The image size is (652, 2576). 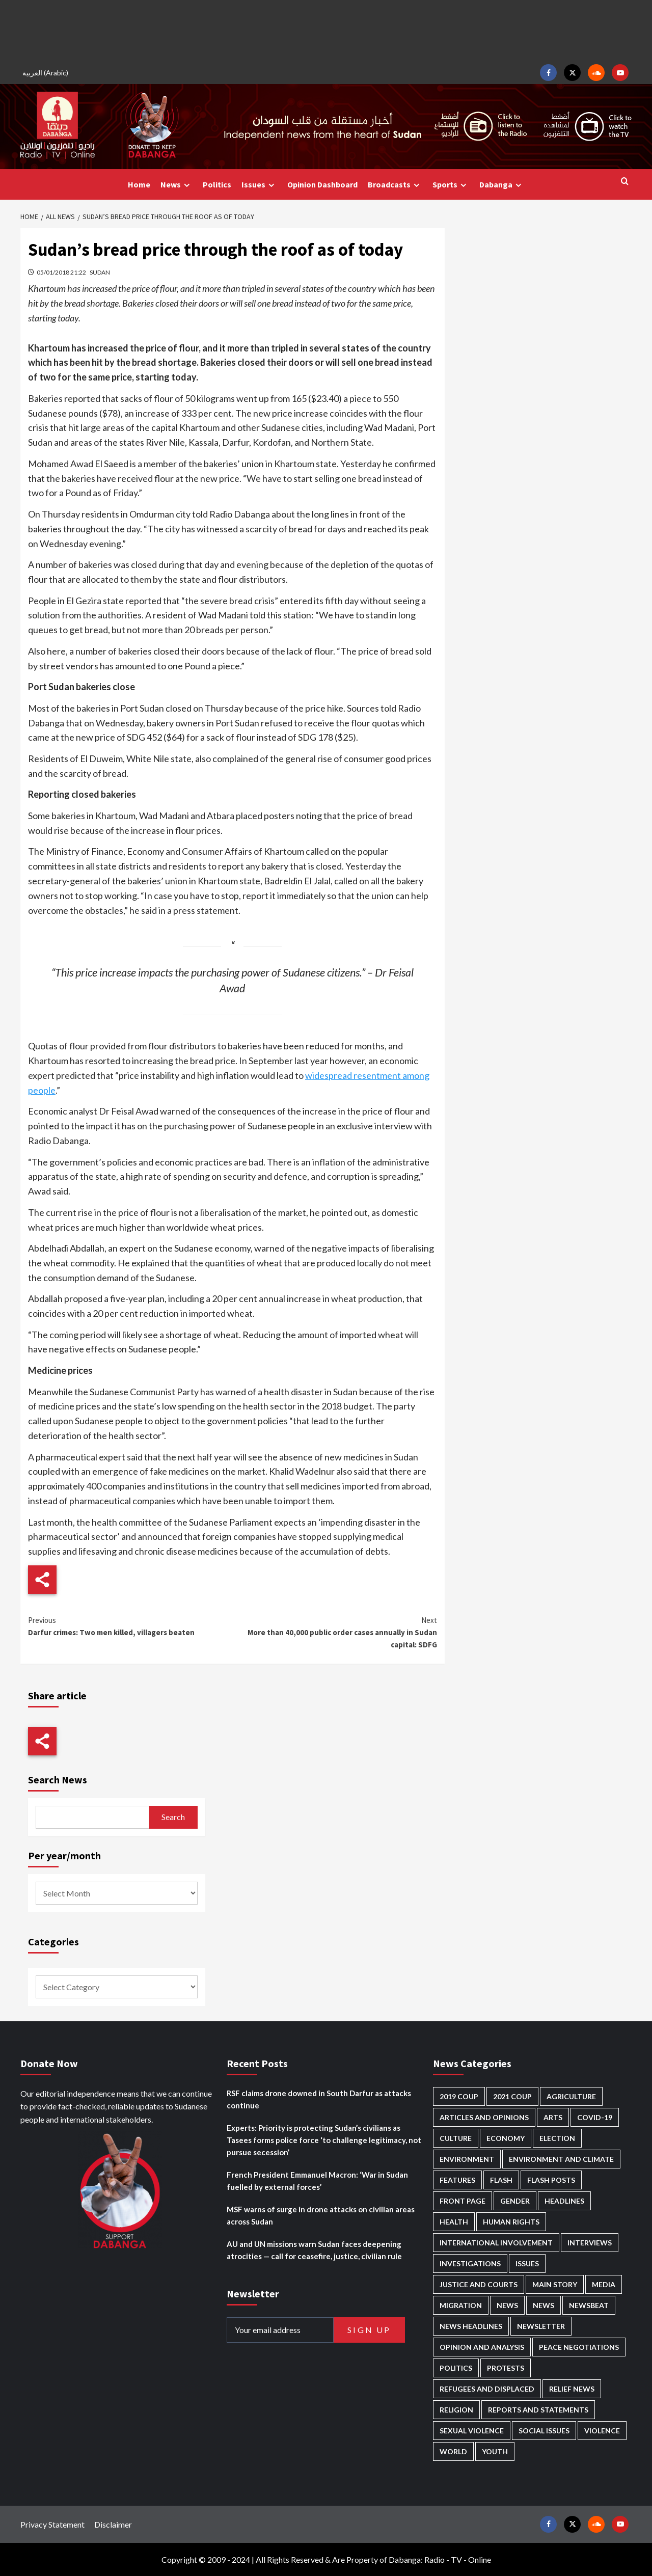 I want to click on Search, so click(x=173, y=1817).